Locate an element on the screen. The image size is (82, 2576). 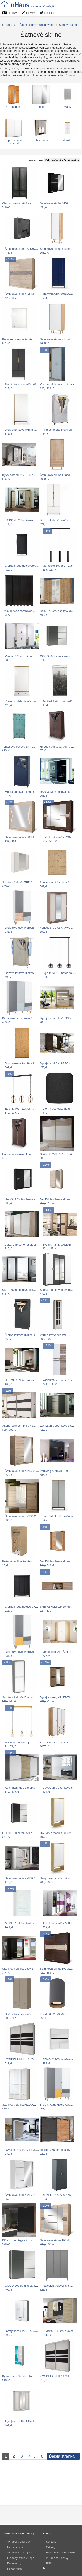
Výrobci a obchody is located at coordinates (19, 2541).